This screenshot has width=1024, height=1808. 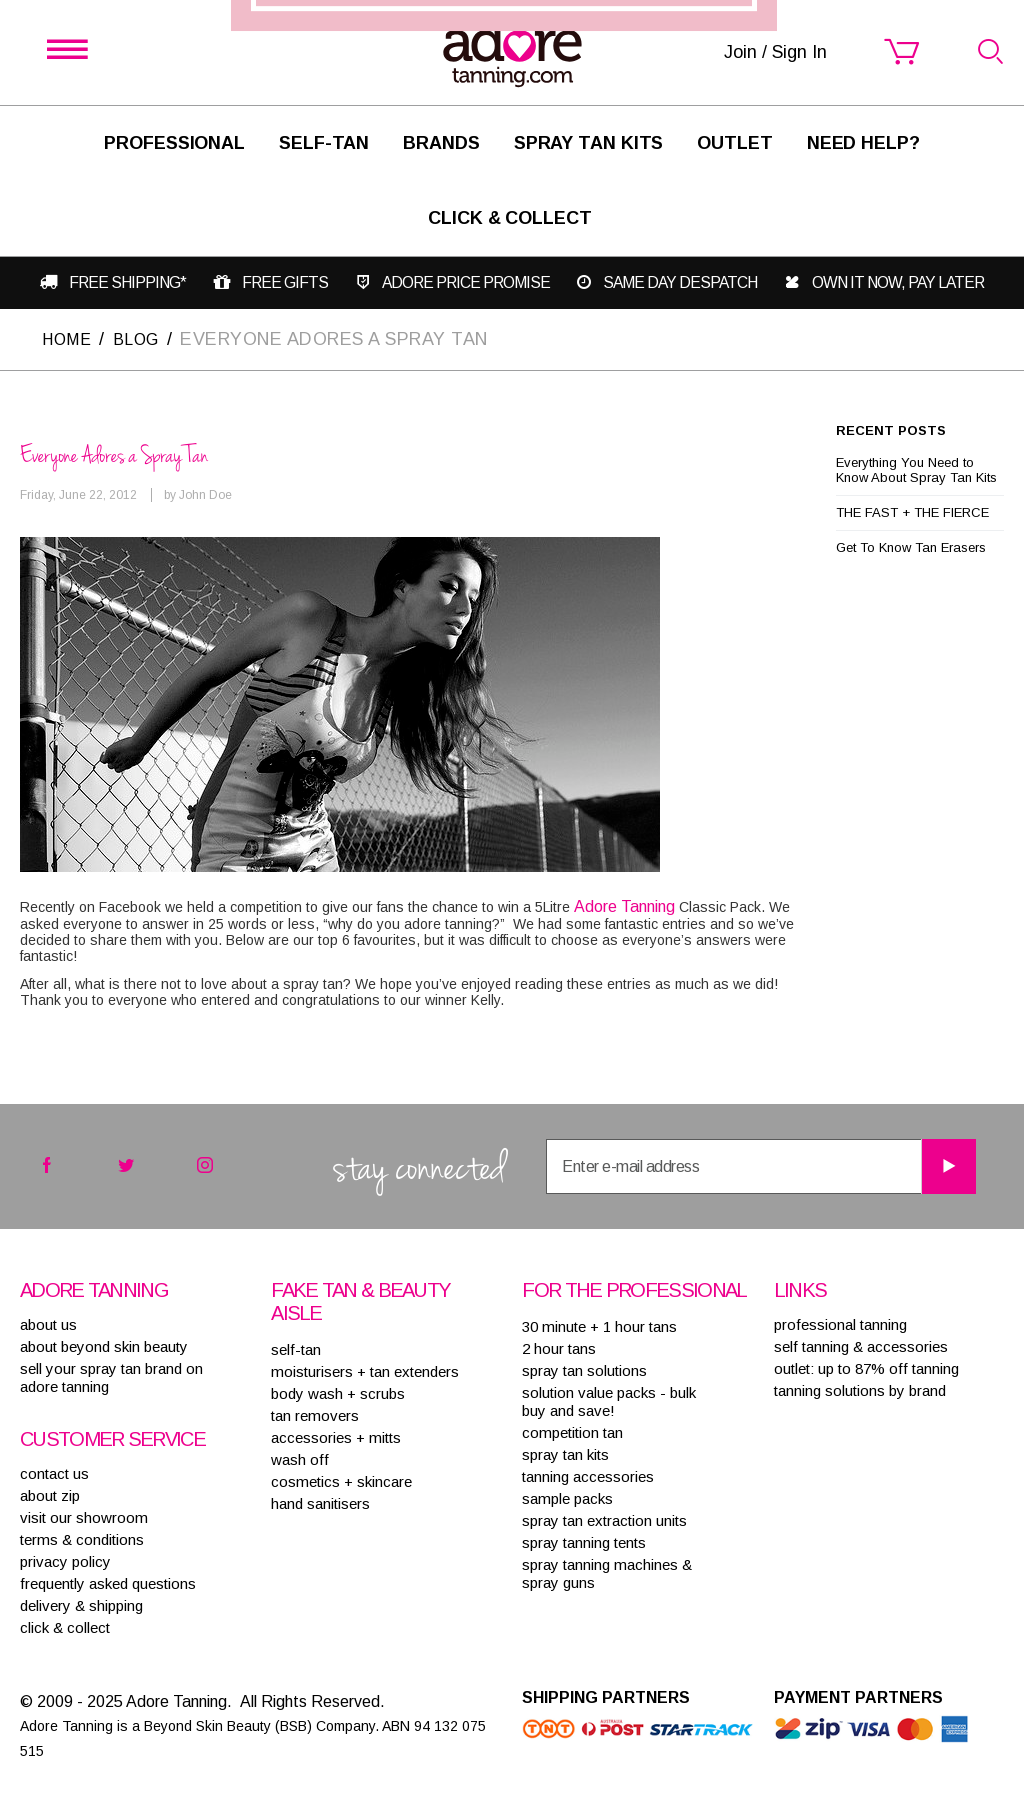 What do you see at coordinates (285, 282) in the screenshot?
I see `Free gifts` at bounding box center [285, 282].